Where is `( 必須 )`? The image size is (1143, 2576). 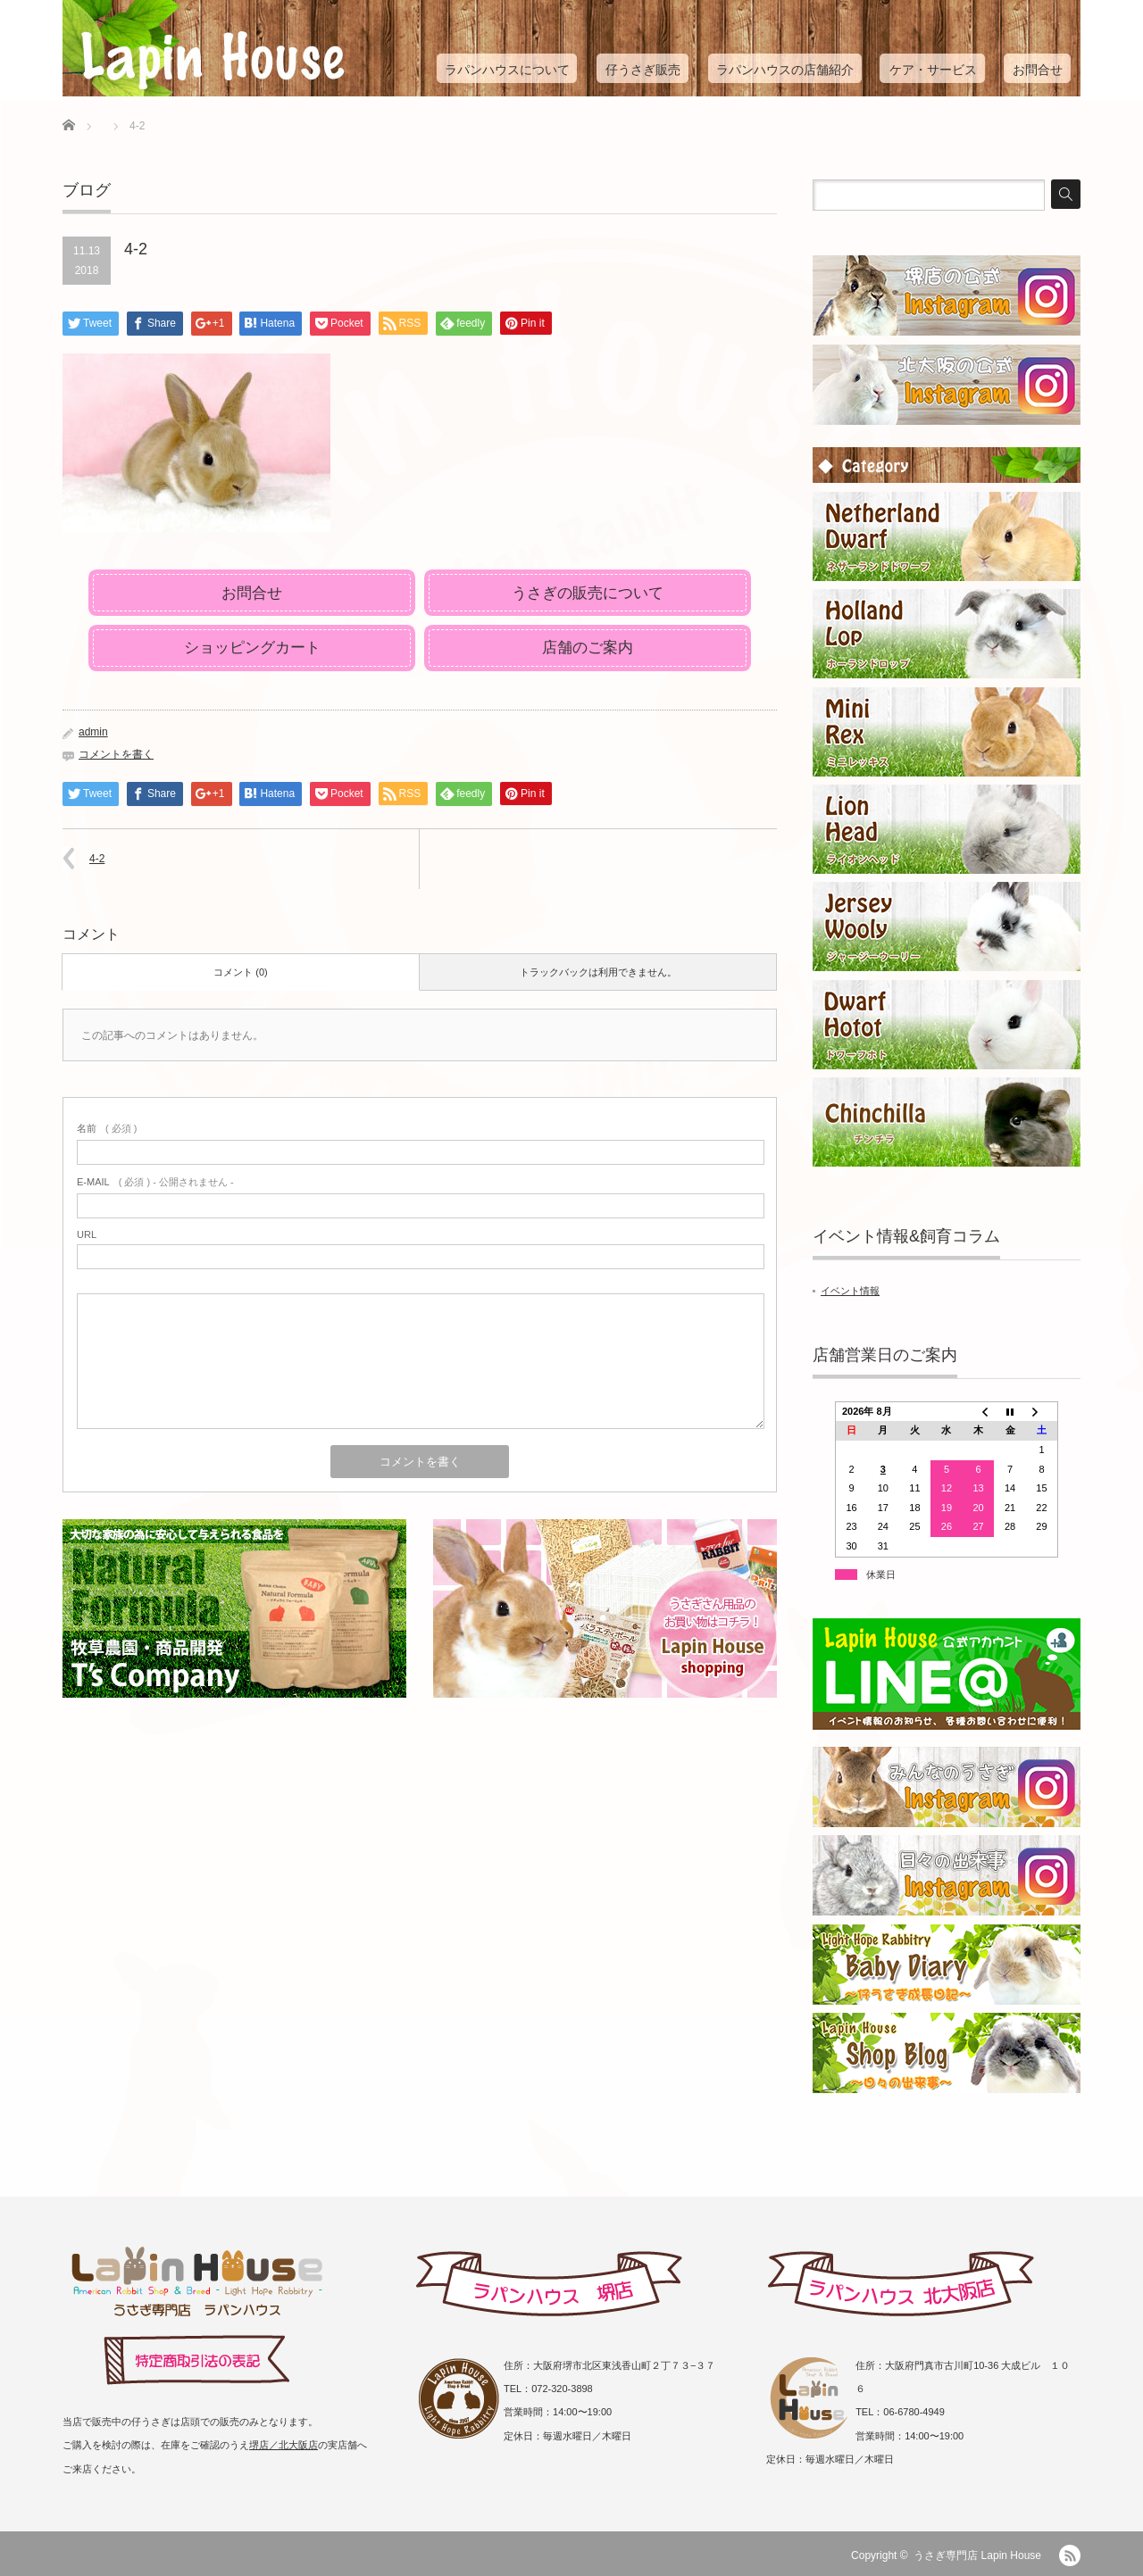 ( 必須 ) is located at coordinates (107, 1128).